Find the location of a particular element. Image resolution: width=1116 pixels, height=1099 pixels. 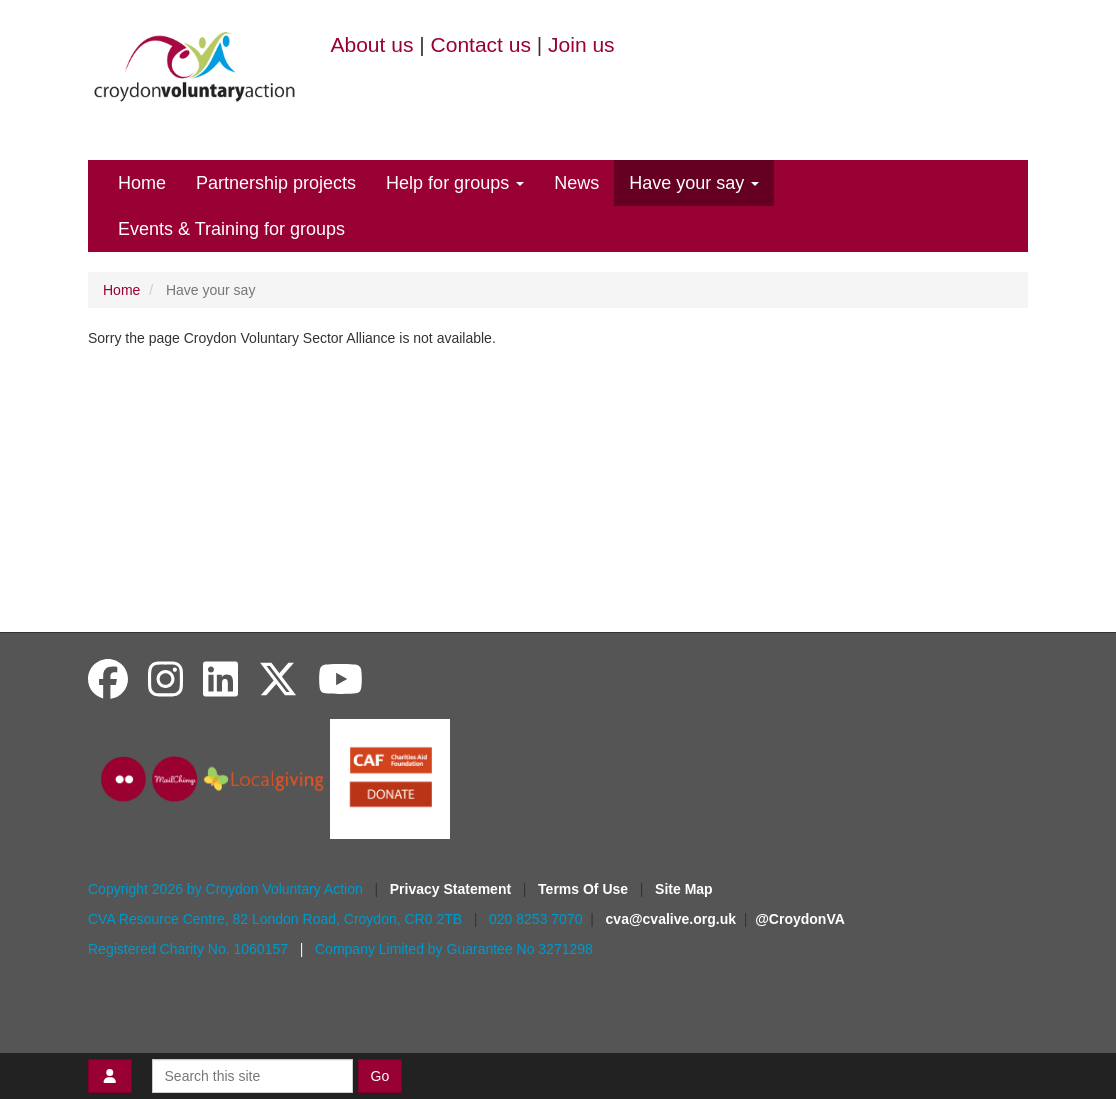

[Search this site] is located at coordinates (252, 1076).